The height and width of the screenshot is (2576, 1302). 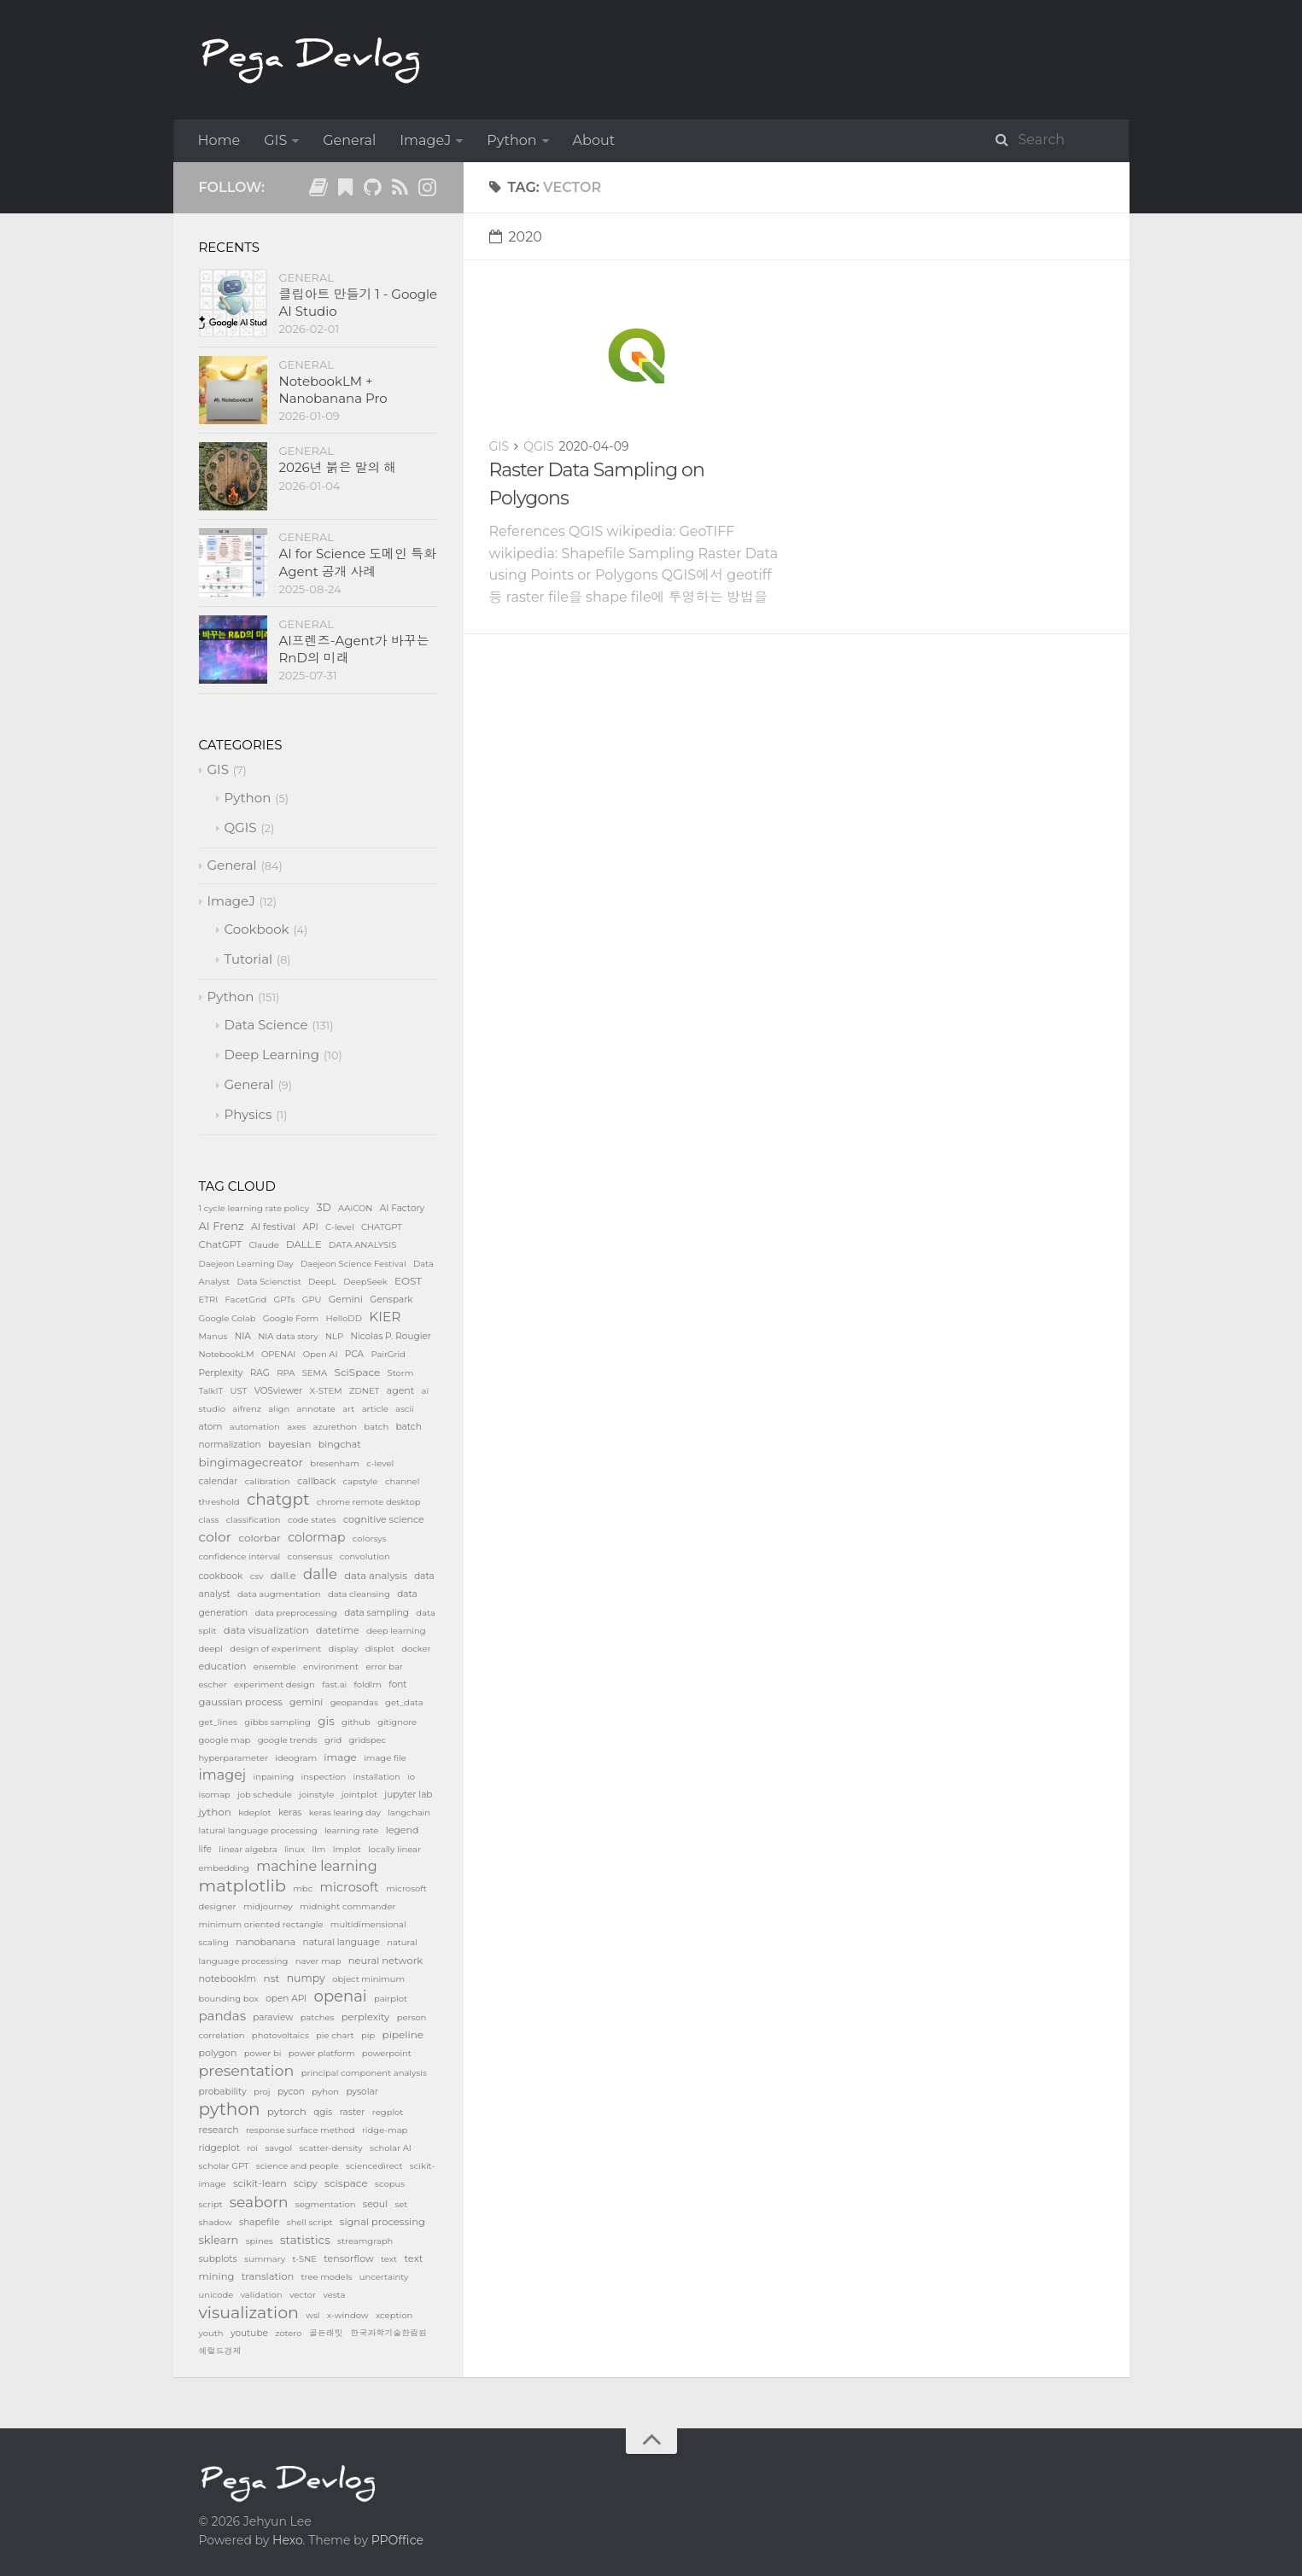 I want to click on colormap, so click(x=316, y=1537).